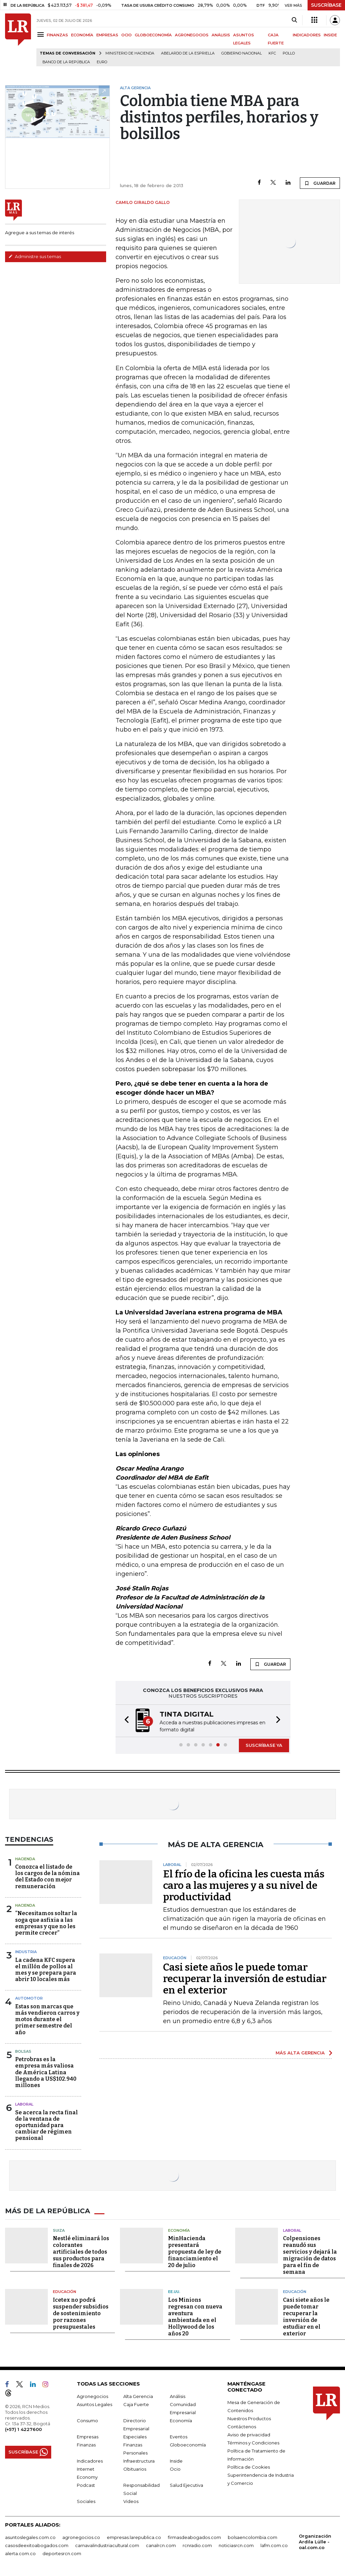 The image size is (345, 2576). Describe the element at coordinates (272, 53) in the screenshot. I see `KFC` at that location.